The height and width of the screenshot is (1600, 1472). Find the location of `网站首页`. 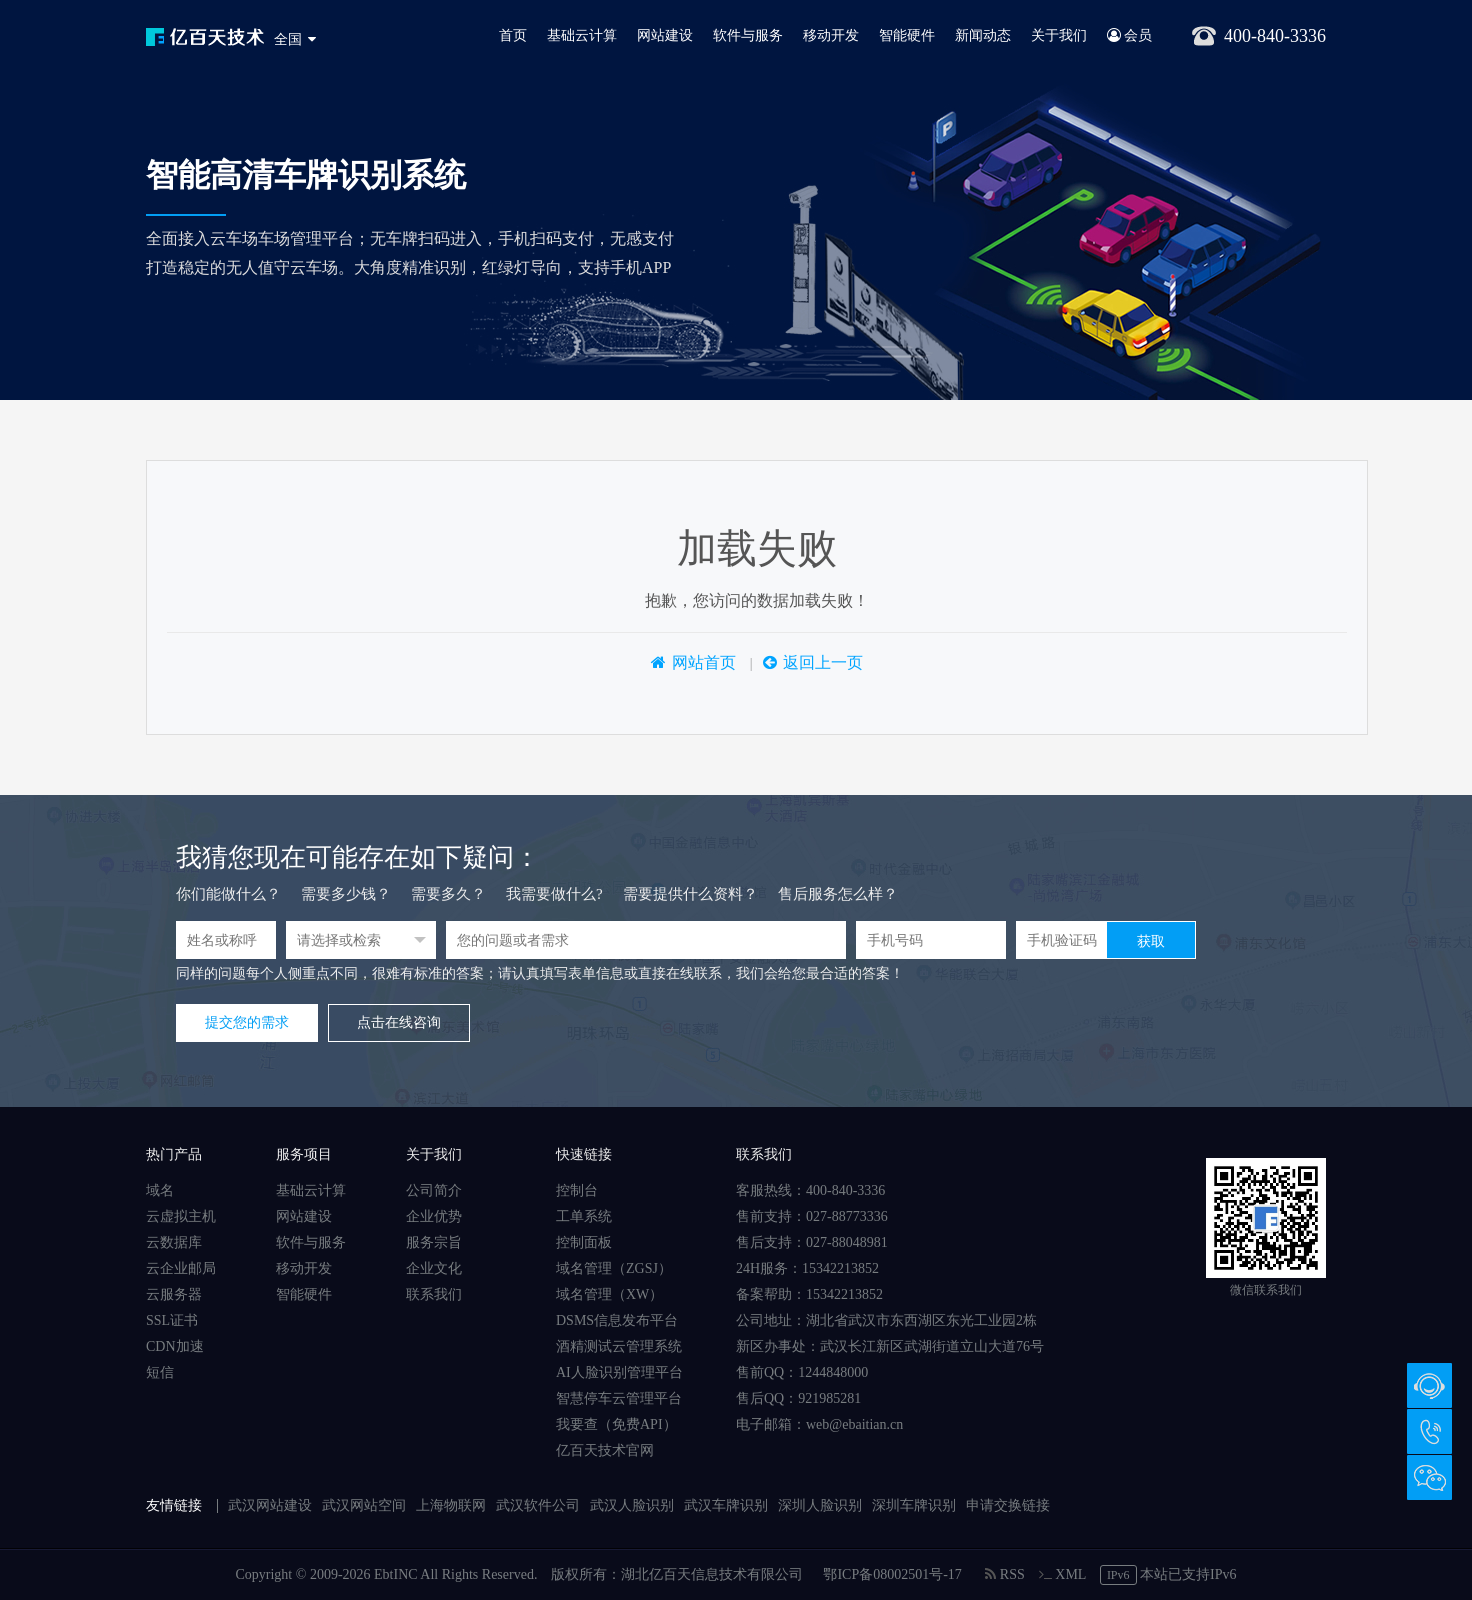

网站首页 is located at coordinates (704, 662).